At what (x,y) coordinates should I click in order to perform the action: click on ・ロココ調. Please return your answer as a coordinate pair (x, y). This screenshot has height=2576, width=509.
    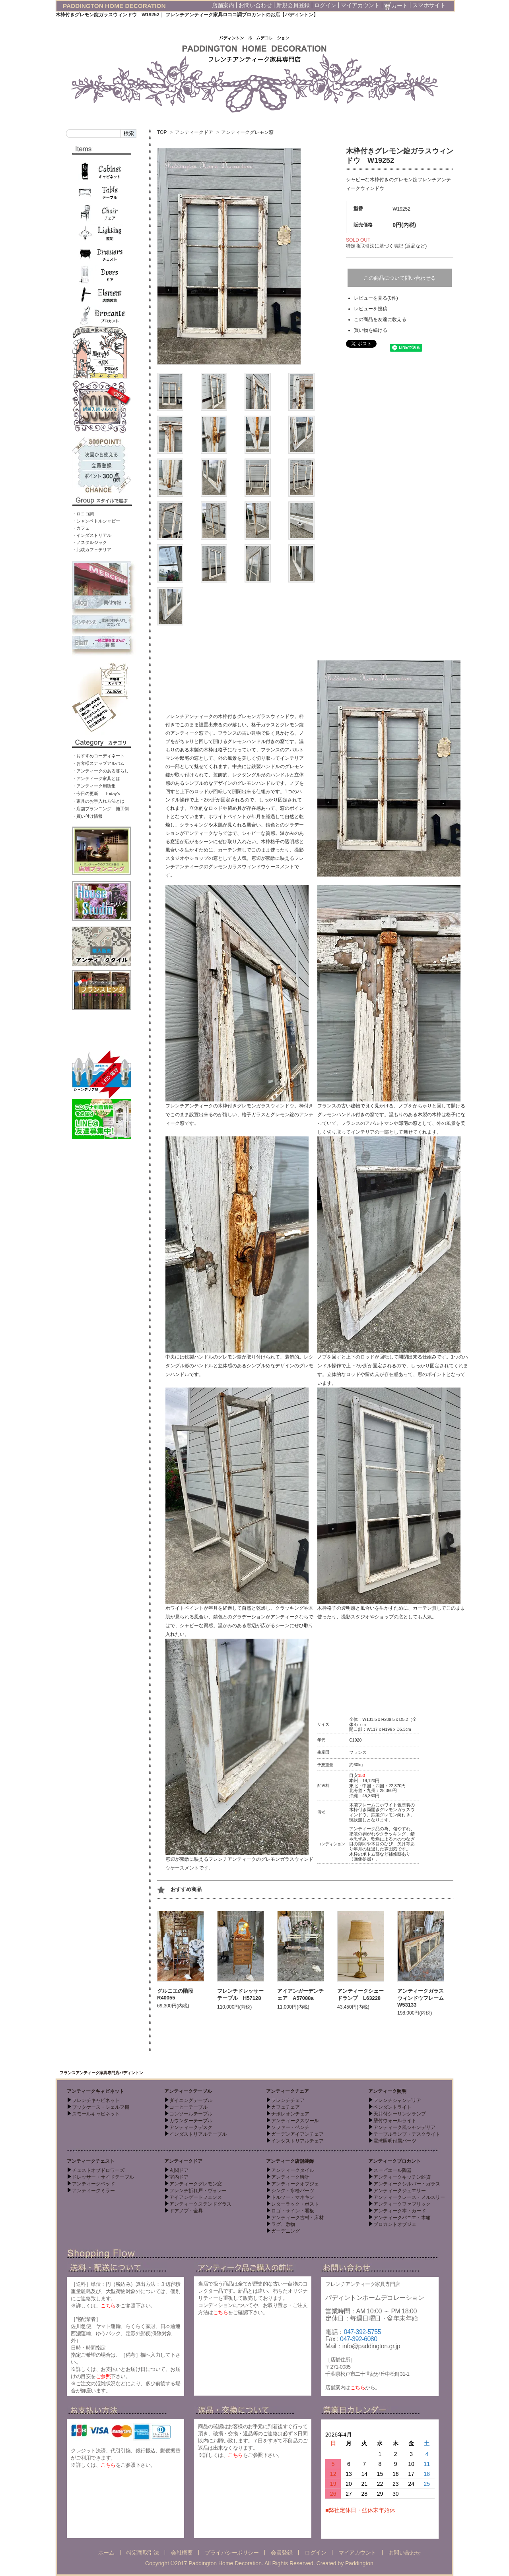
    Looking at the image, I should click on (83, 513).